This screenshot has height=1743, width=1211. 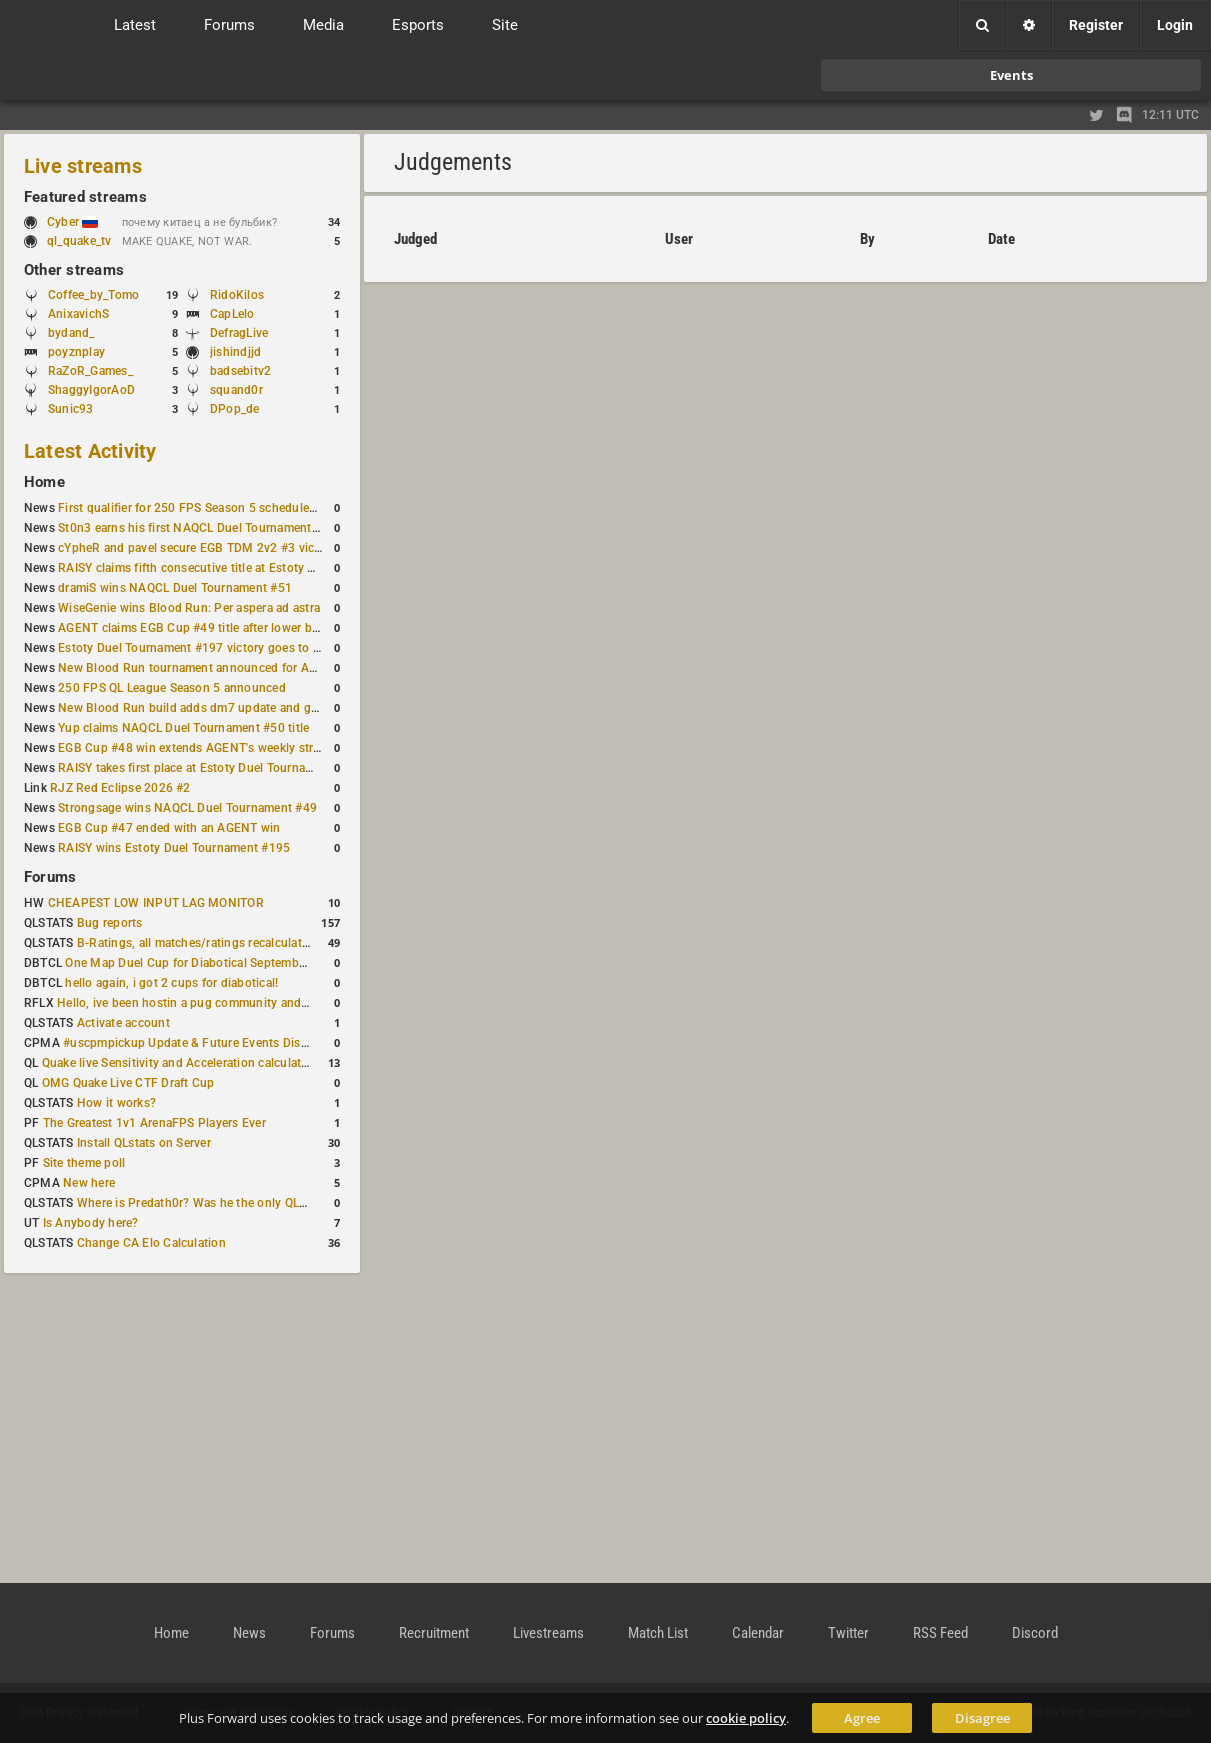 I want to click on Install QLstats on Server, so click(x=144, y=1143).